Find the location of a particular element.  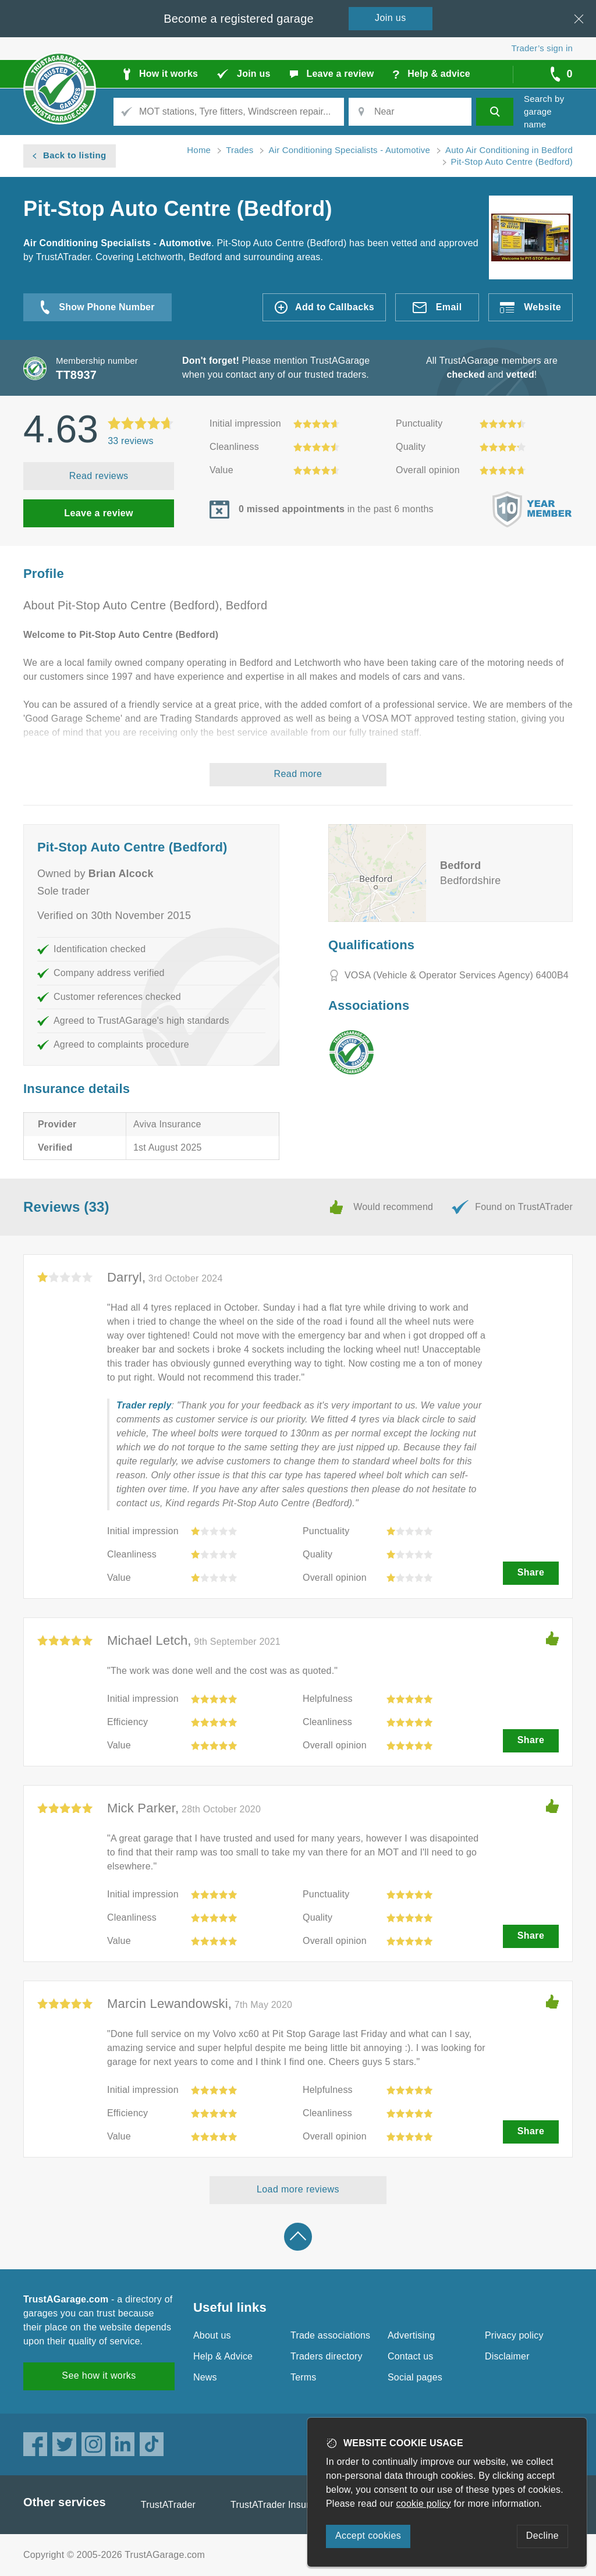

Help & Advice is located at coordinates (223, 2356).